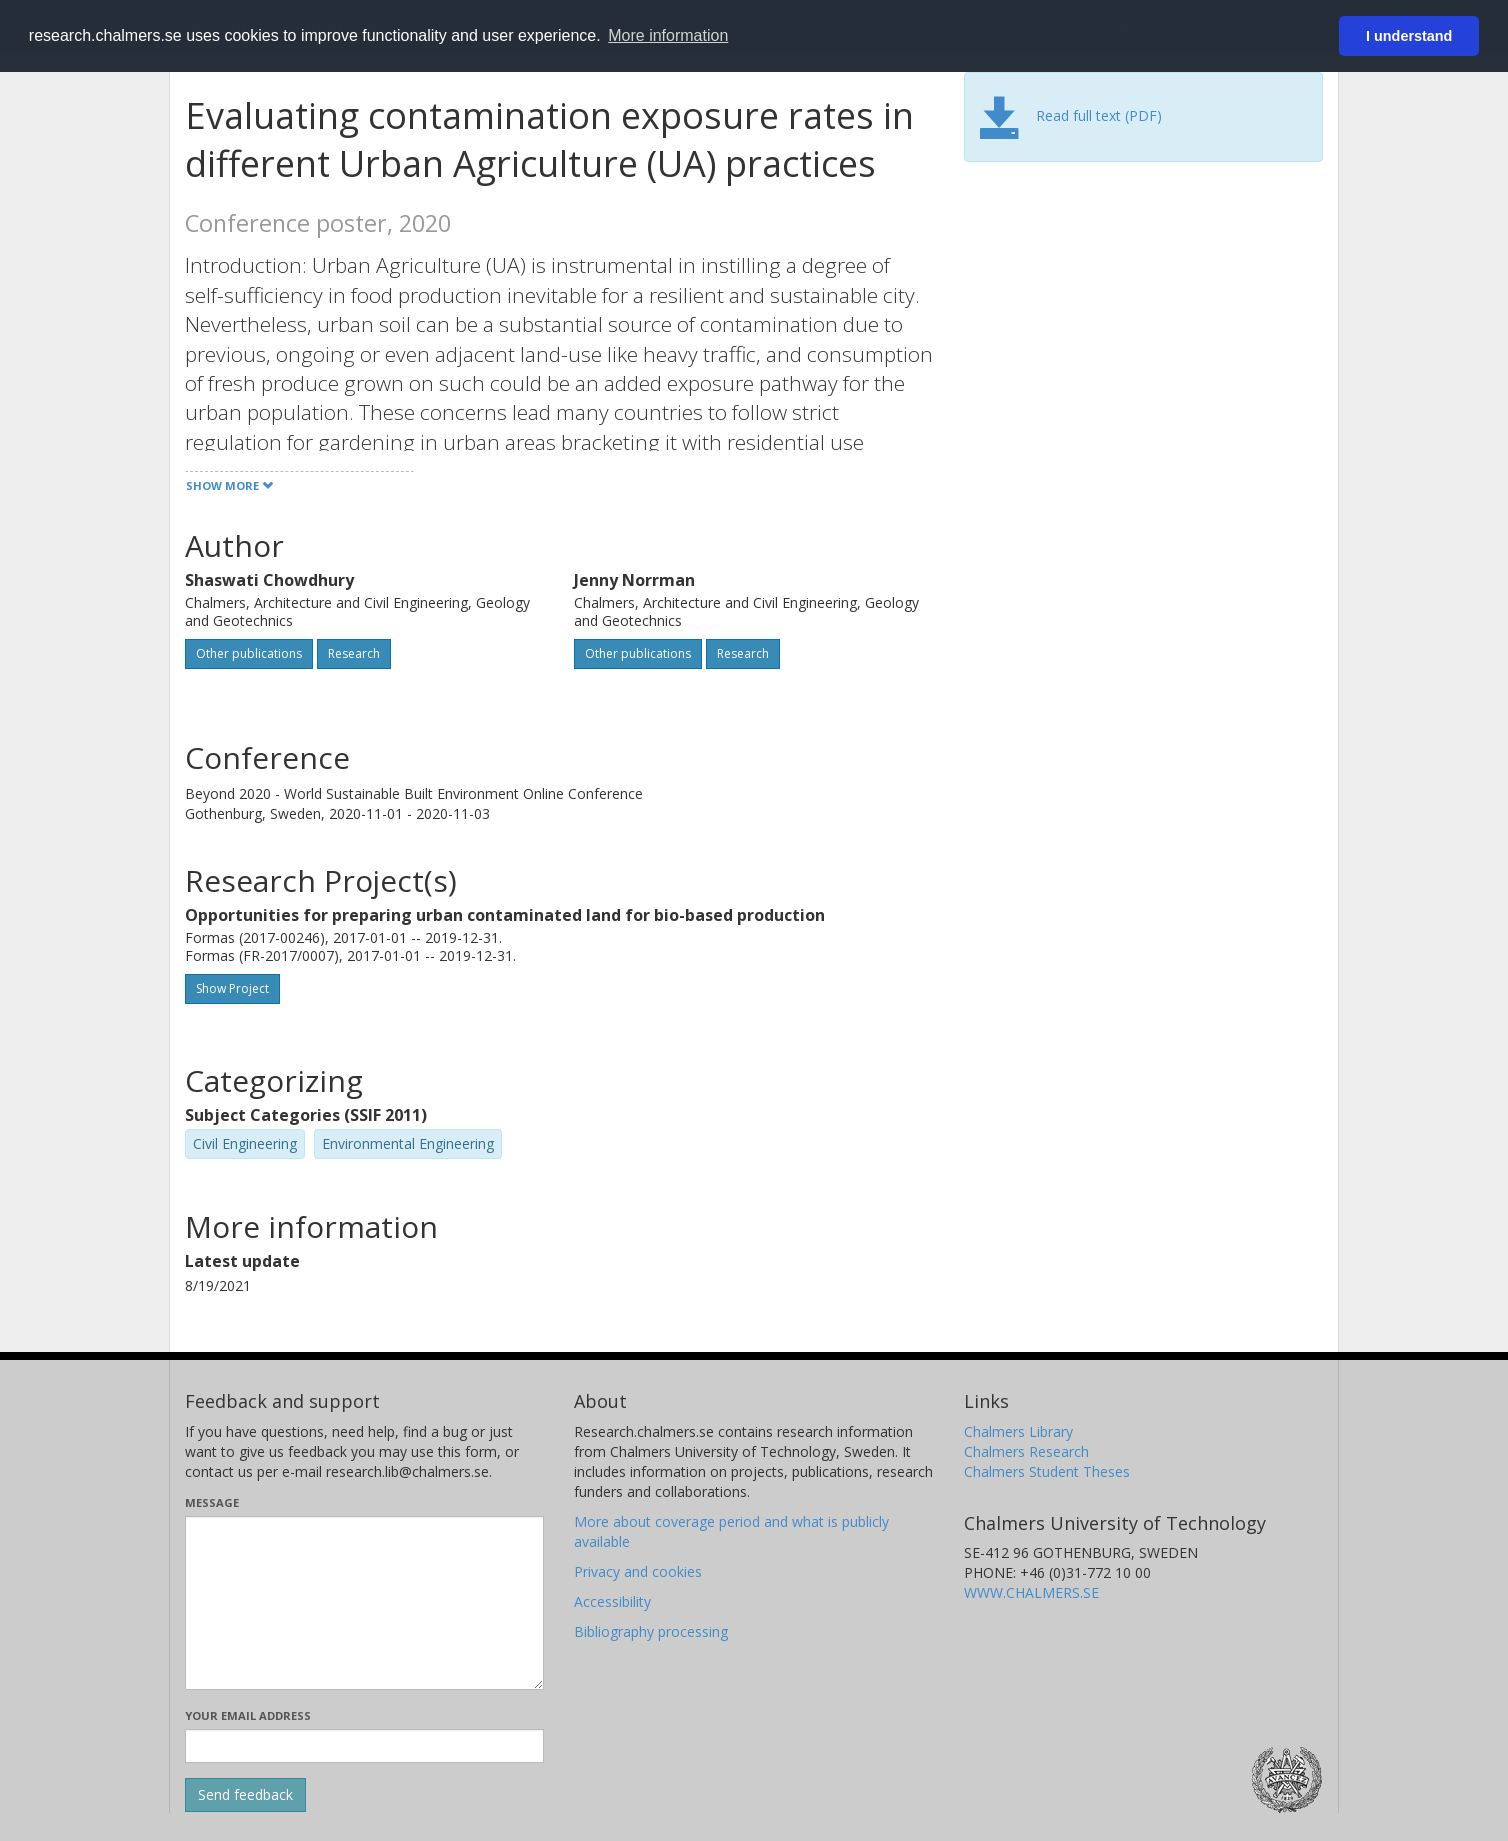 This screenshot has width=1508, height=1841. Describe the element at coordinates (638, 1571) in the screenshot. I see `Privacy and cookies` at that location.